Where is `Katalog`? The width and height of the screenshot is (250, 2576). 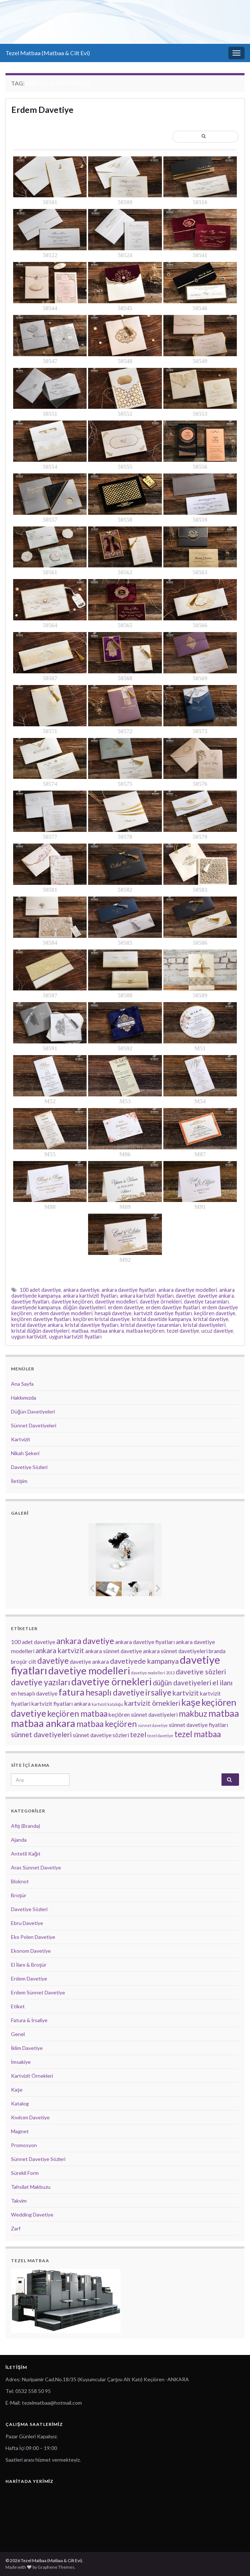
Katalog is located at coordinates (20, 2103).